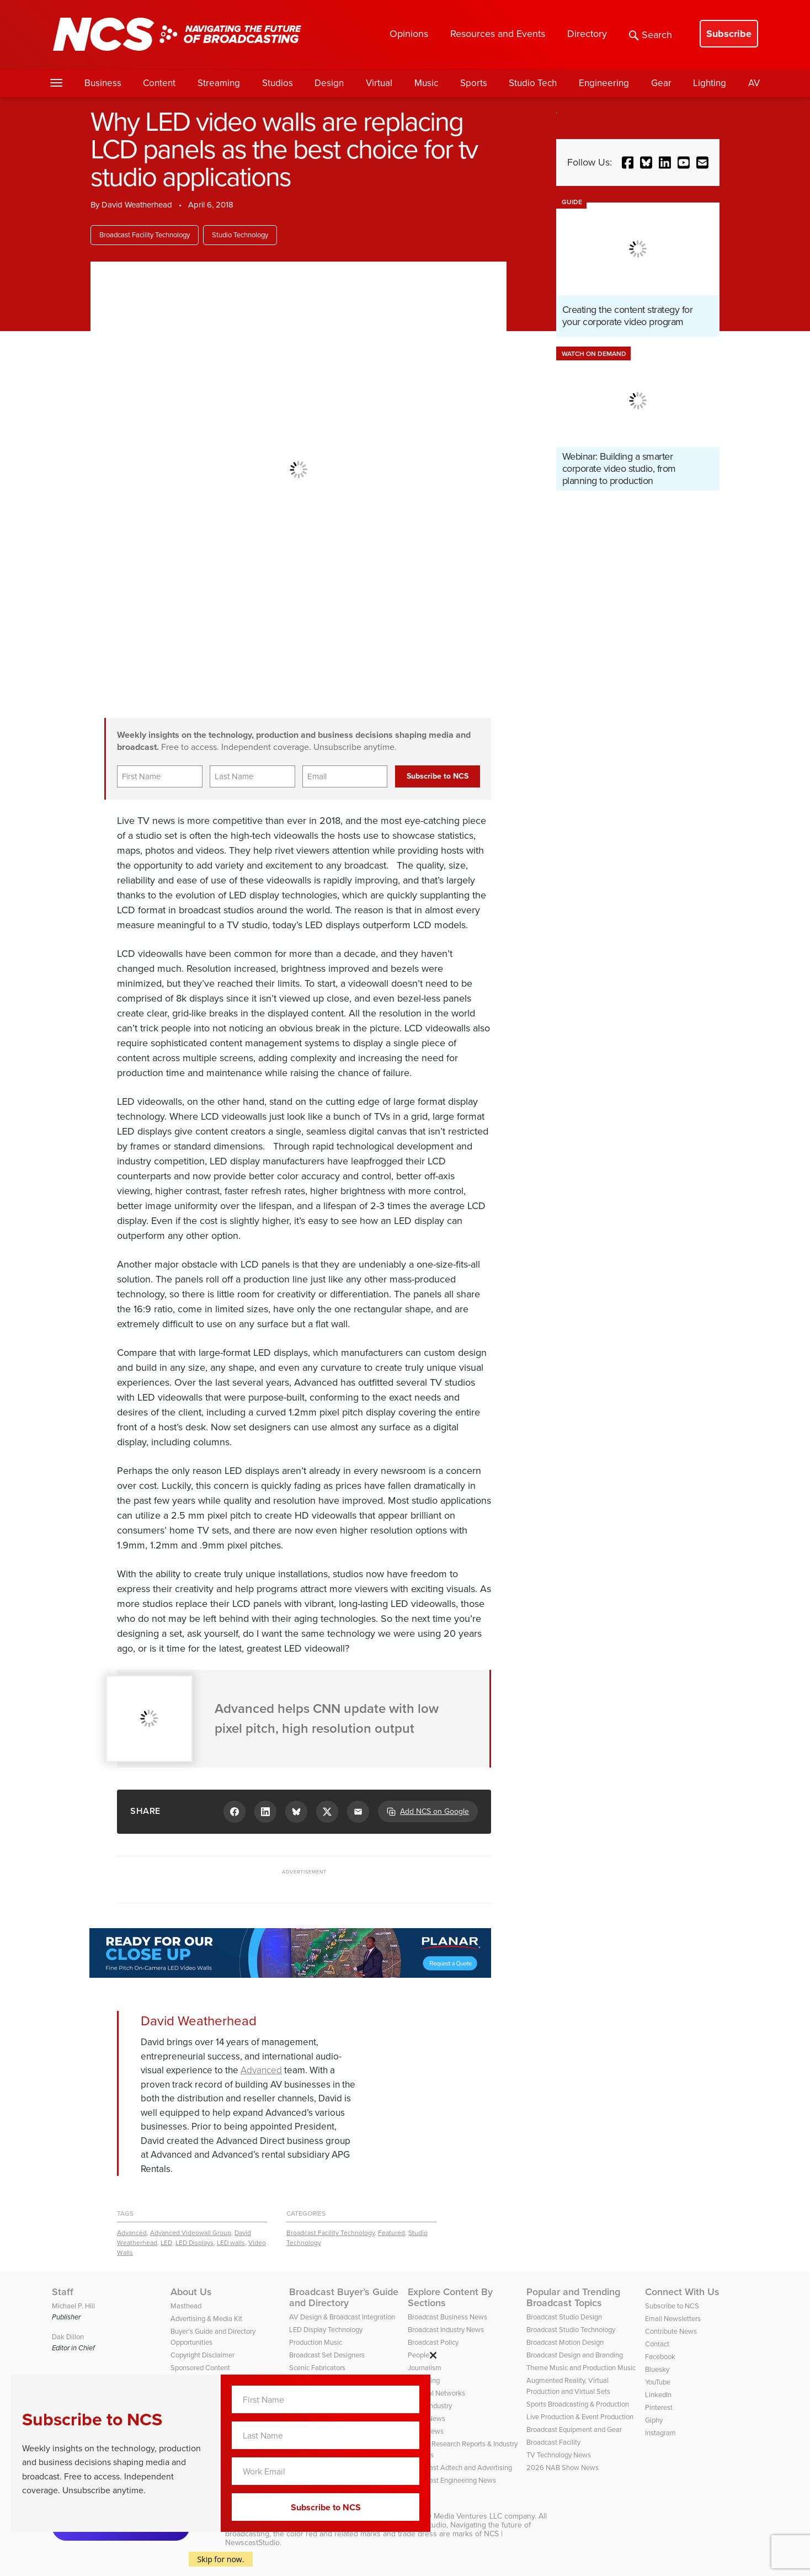  Describe the element at coordinates (579, 2417) in the screenshot. I see `Live Production & Event Production` at that location.